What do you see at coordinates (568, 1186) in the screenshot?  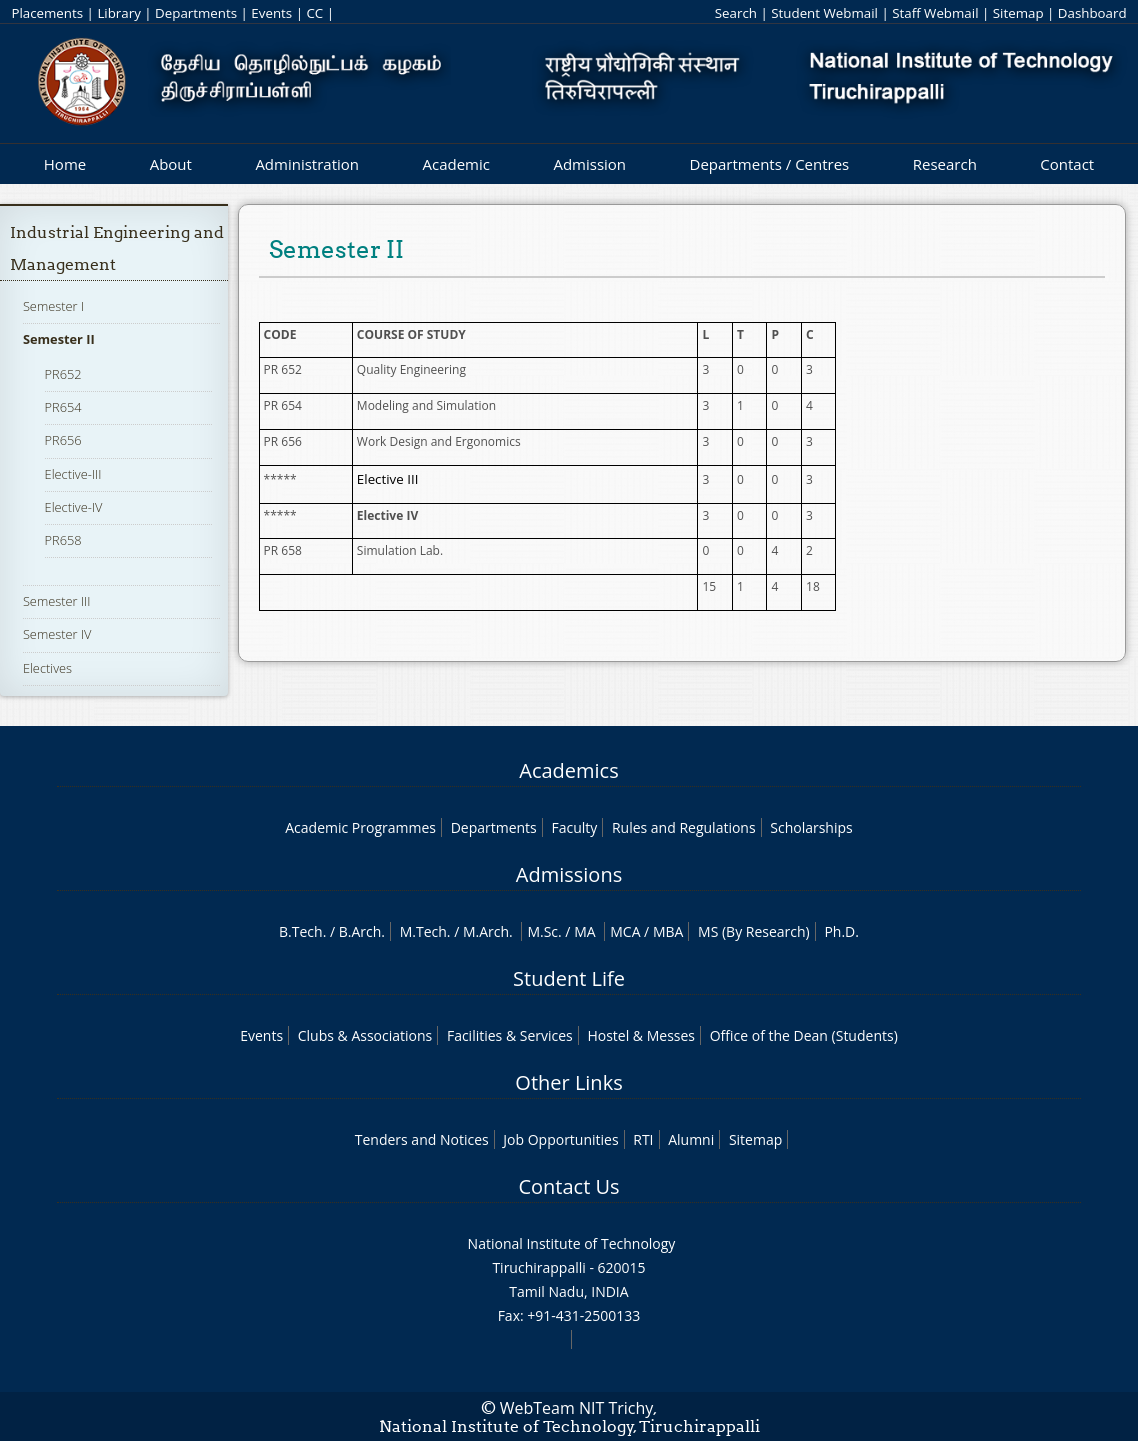 I see `Contact Us` at bounding box center [568, 1186].